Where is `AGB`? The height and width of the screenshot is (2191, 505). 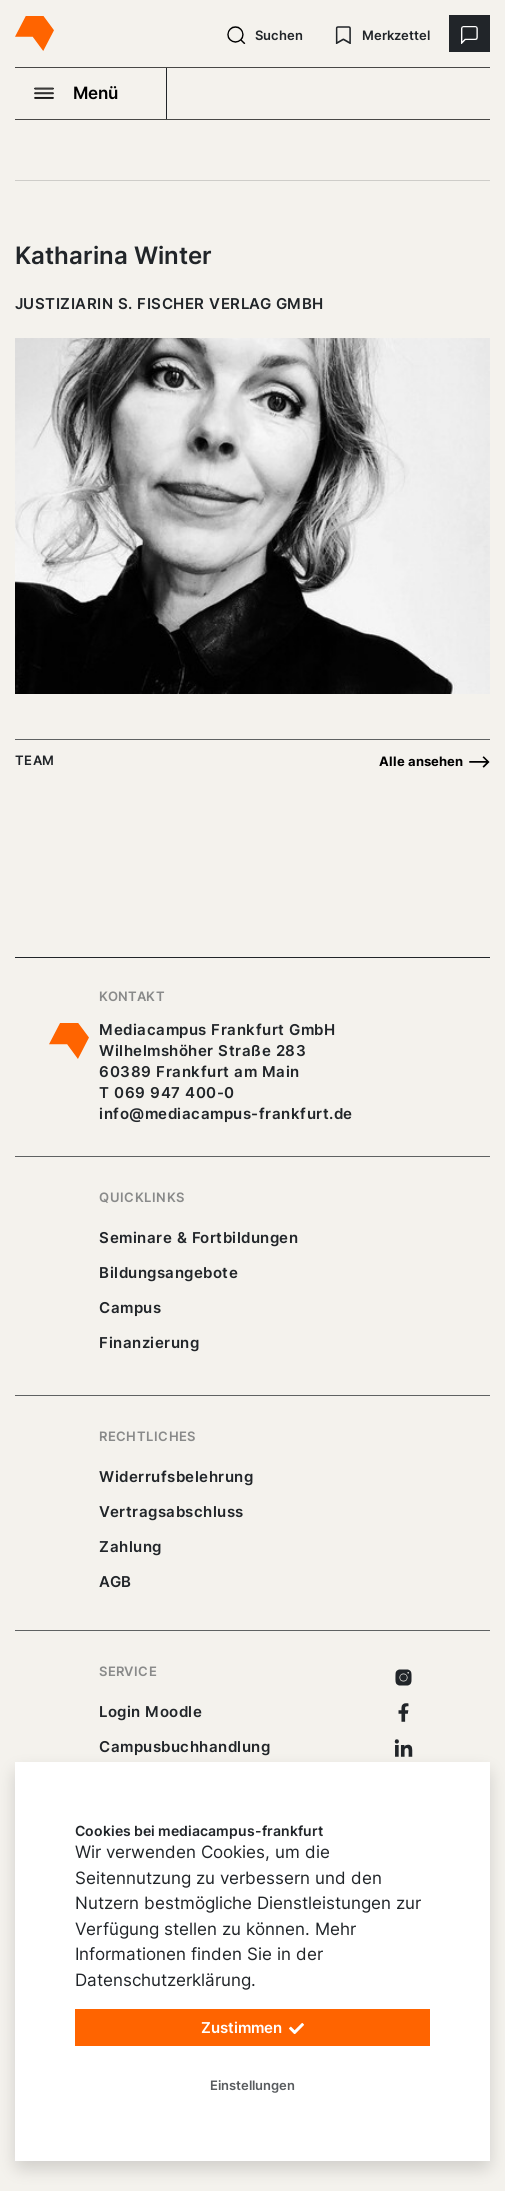 AGB is located at coordinates (115, 1581).